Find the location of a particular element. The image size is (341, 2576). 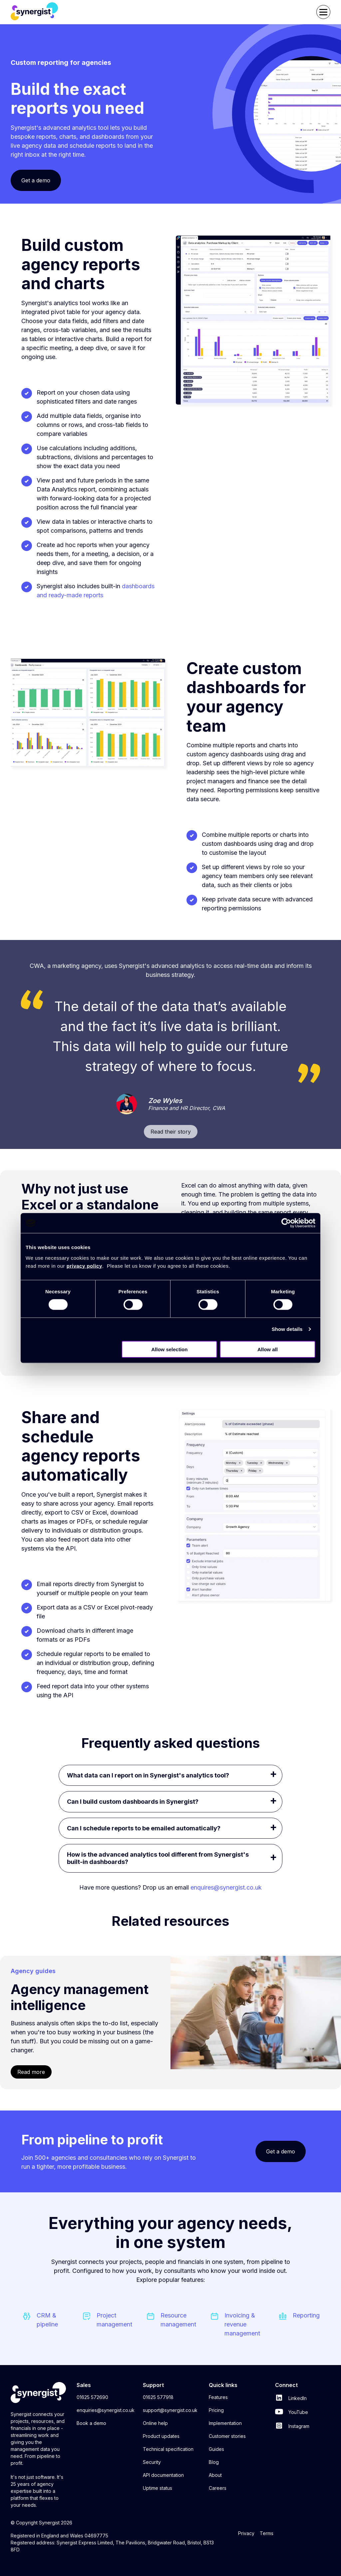

support@synergist.co.uk is located at coordinates (170, 2410).